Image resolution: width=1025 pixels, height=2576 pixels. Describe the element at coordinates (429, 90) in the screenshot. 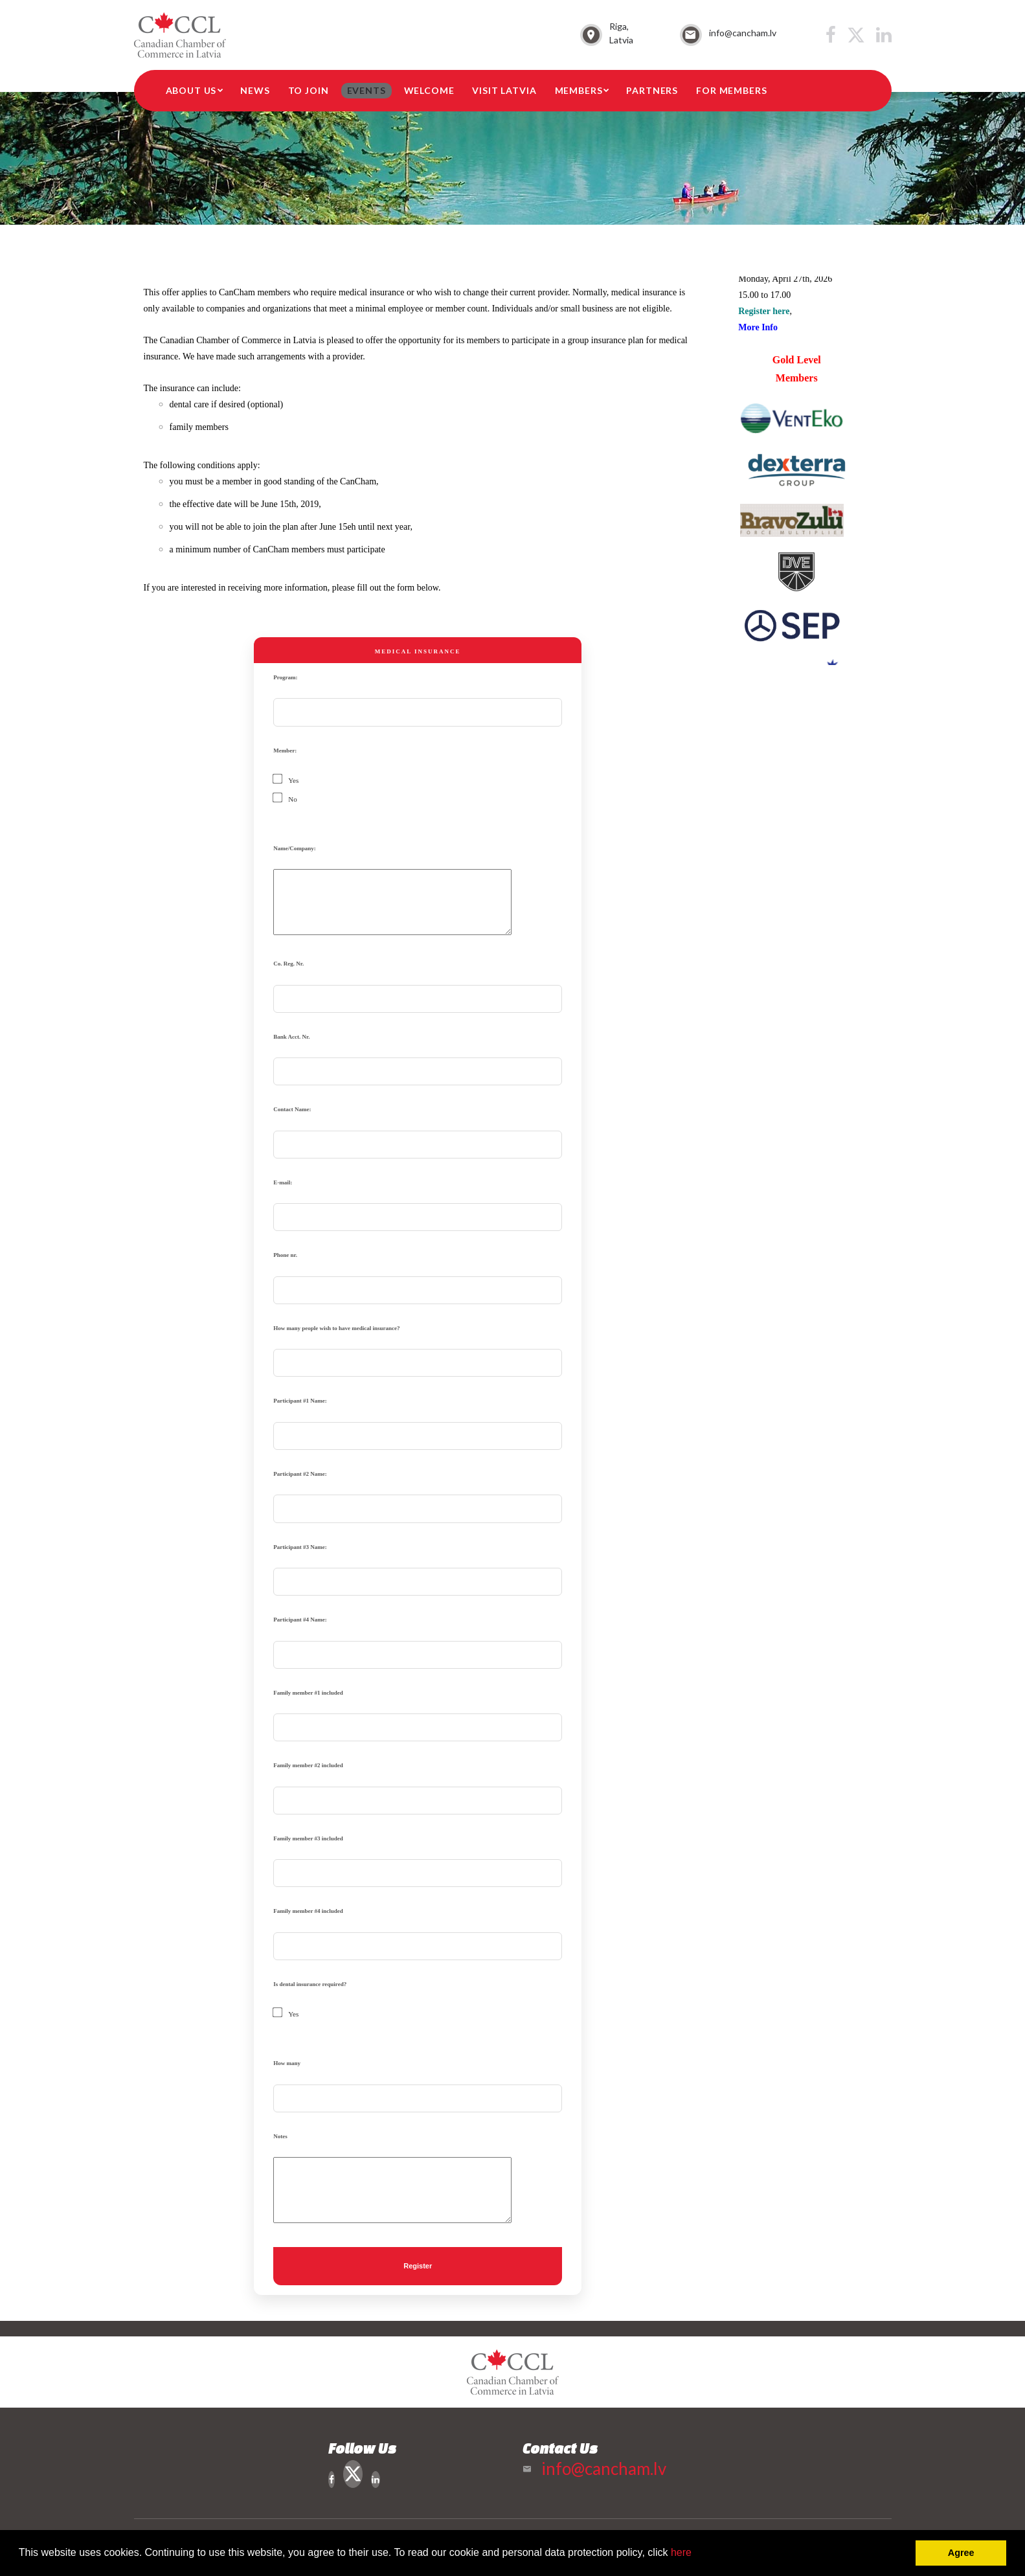

I see `Welcome` at that location.